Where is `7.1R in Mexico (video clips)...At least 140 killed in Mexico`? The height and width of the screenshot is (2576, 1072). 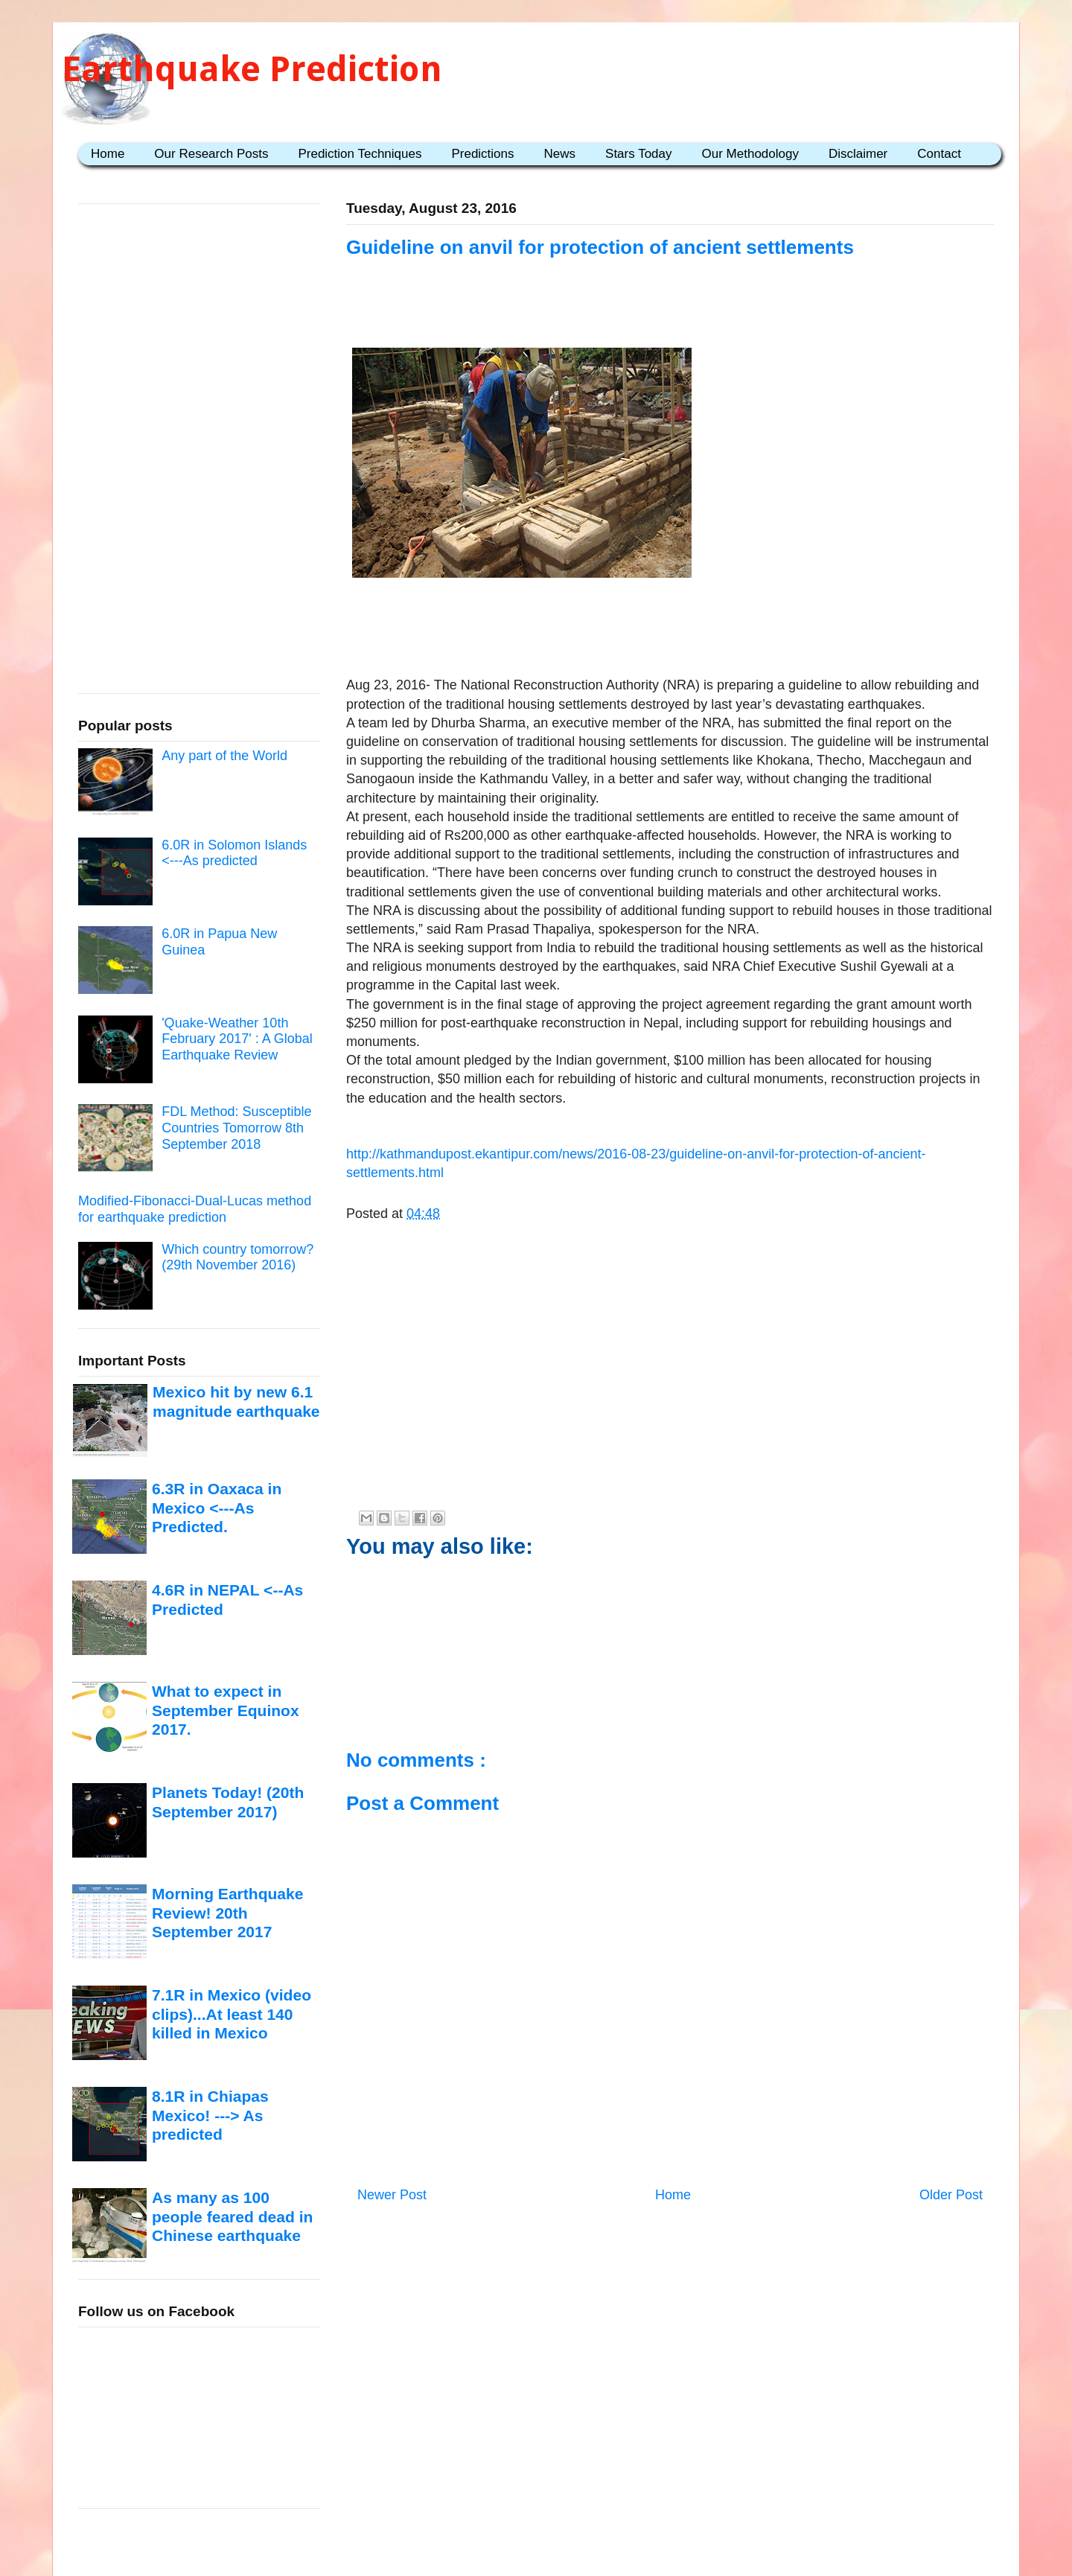
7.1R in Mexico (video clips)...At least 140 killed in Mexico is located at coordinates (231, 2013).